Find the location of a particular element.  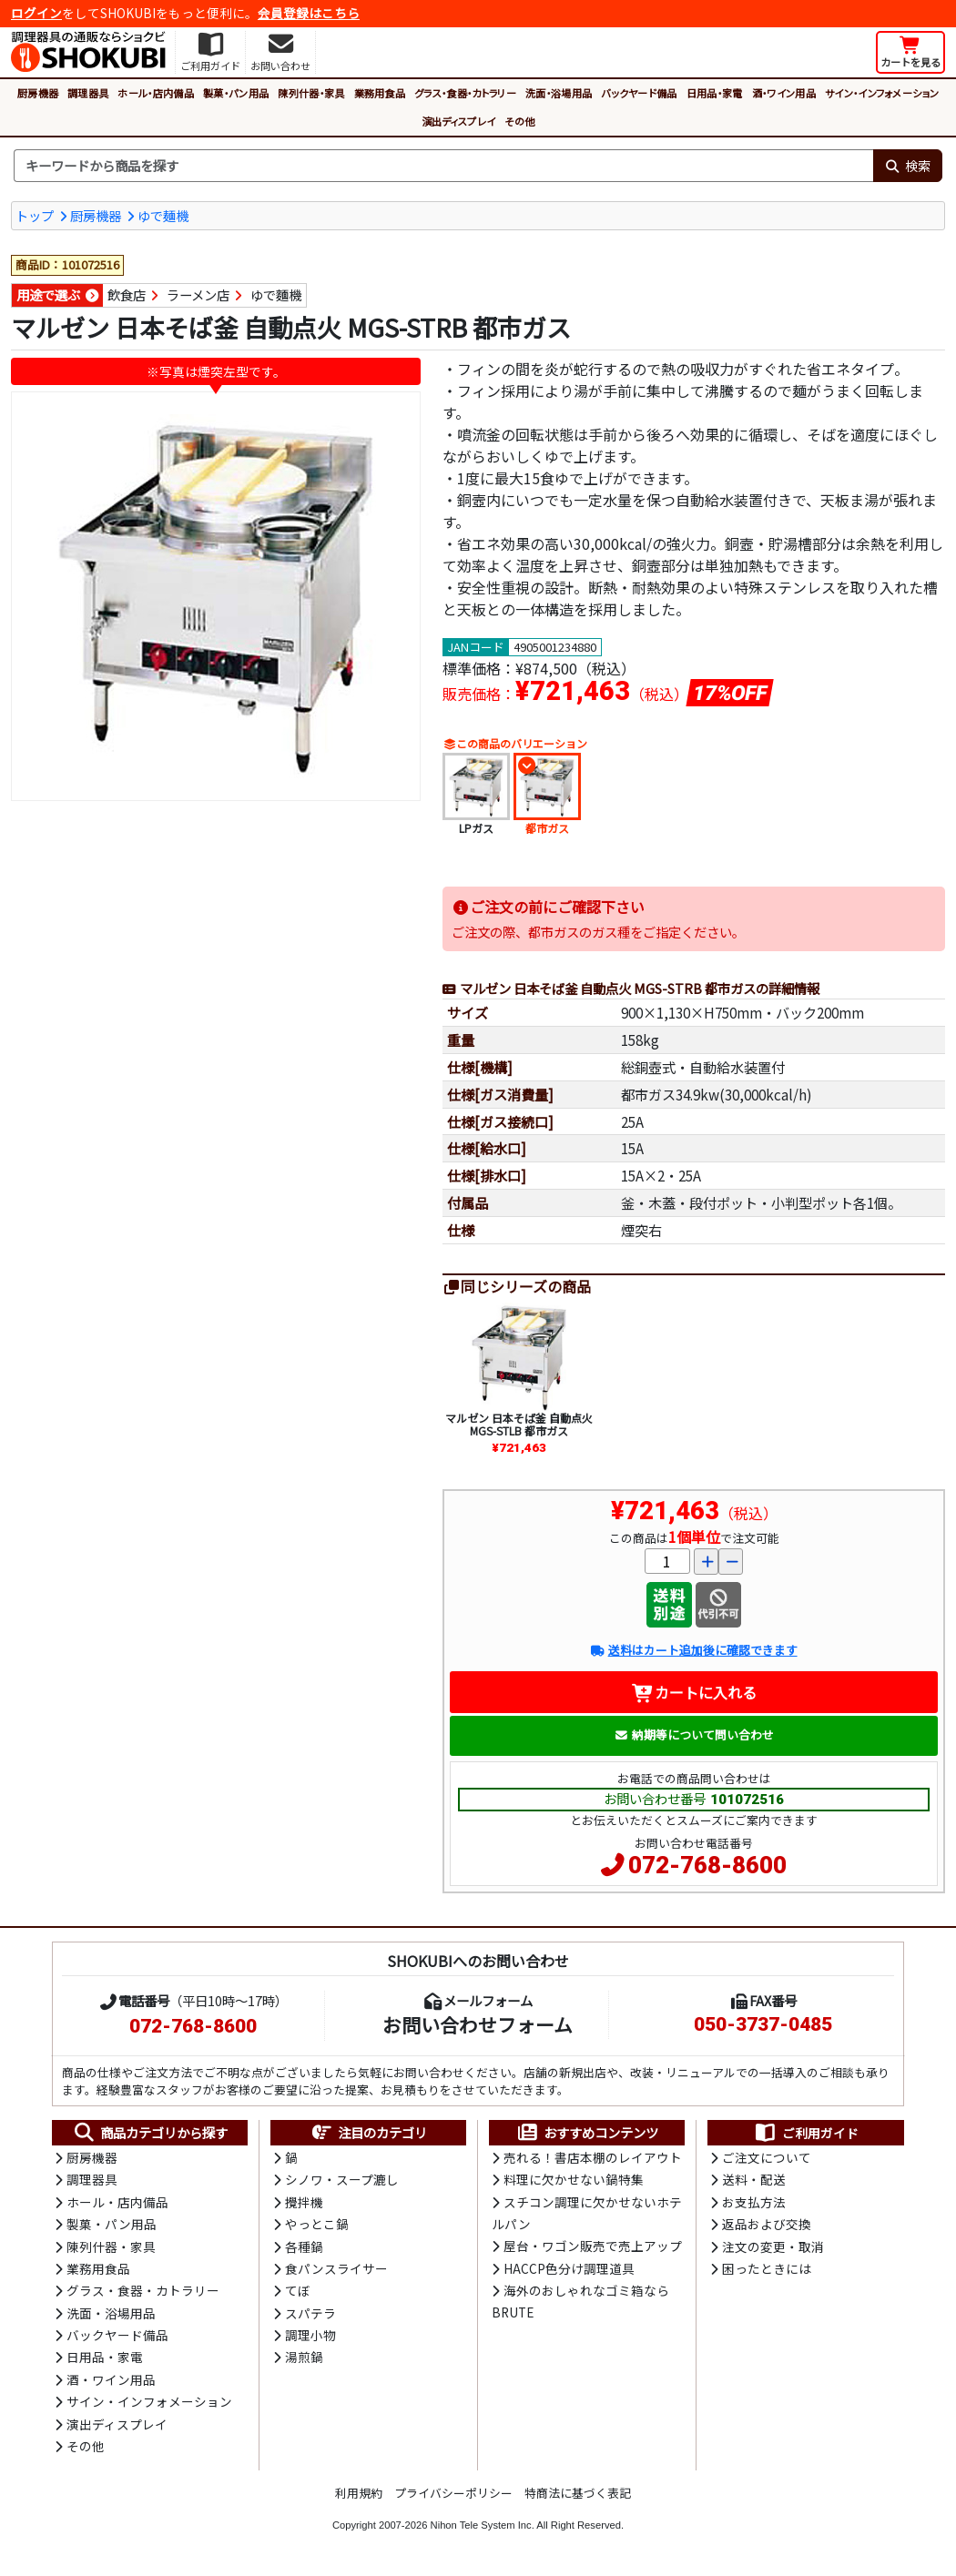

やっとこ鍋 is located at coordinates (317, 2224).